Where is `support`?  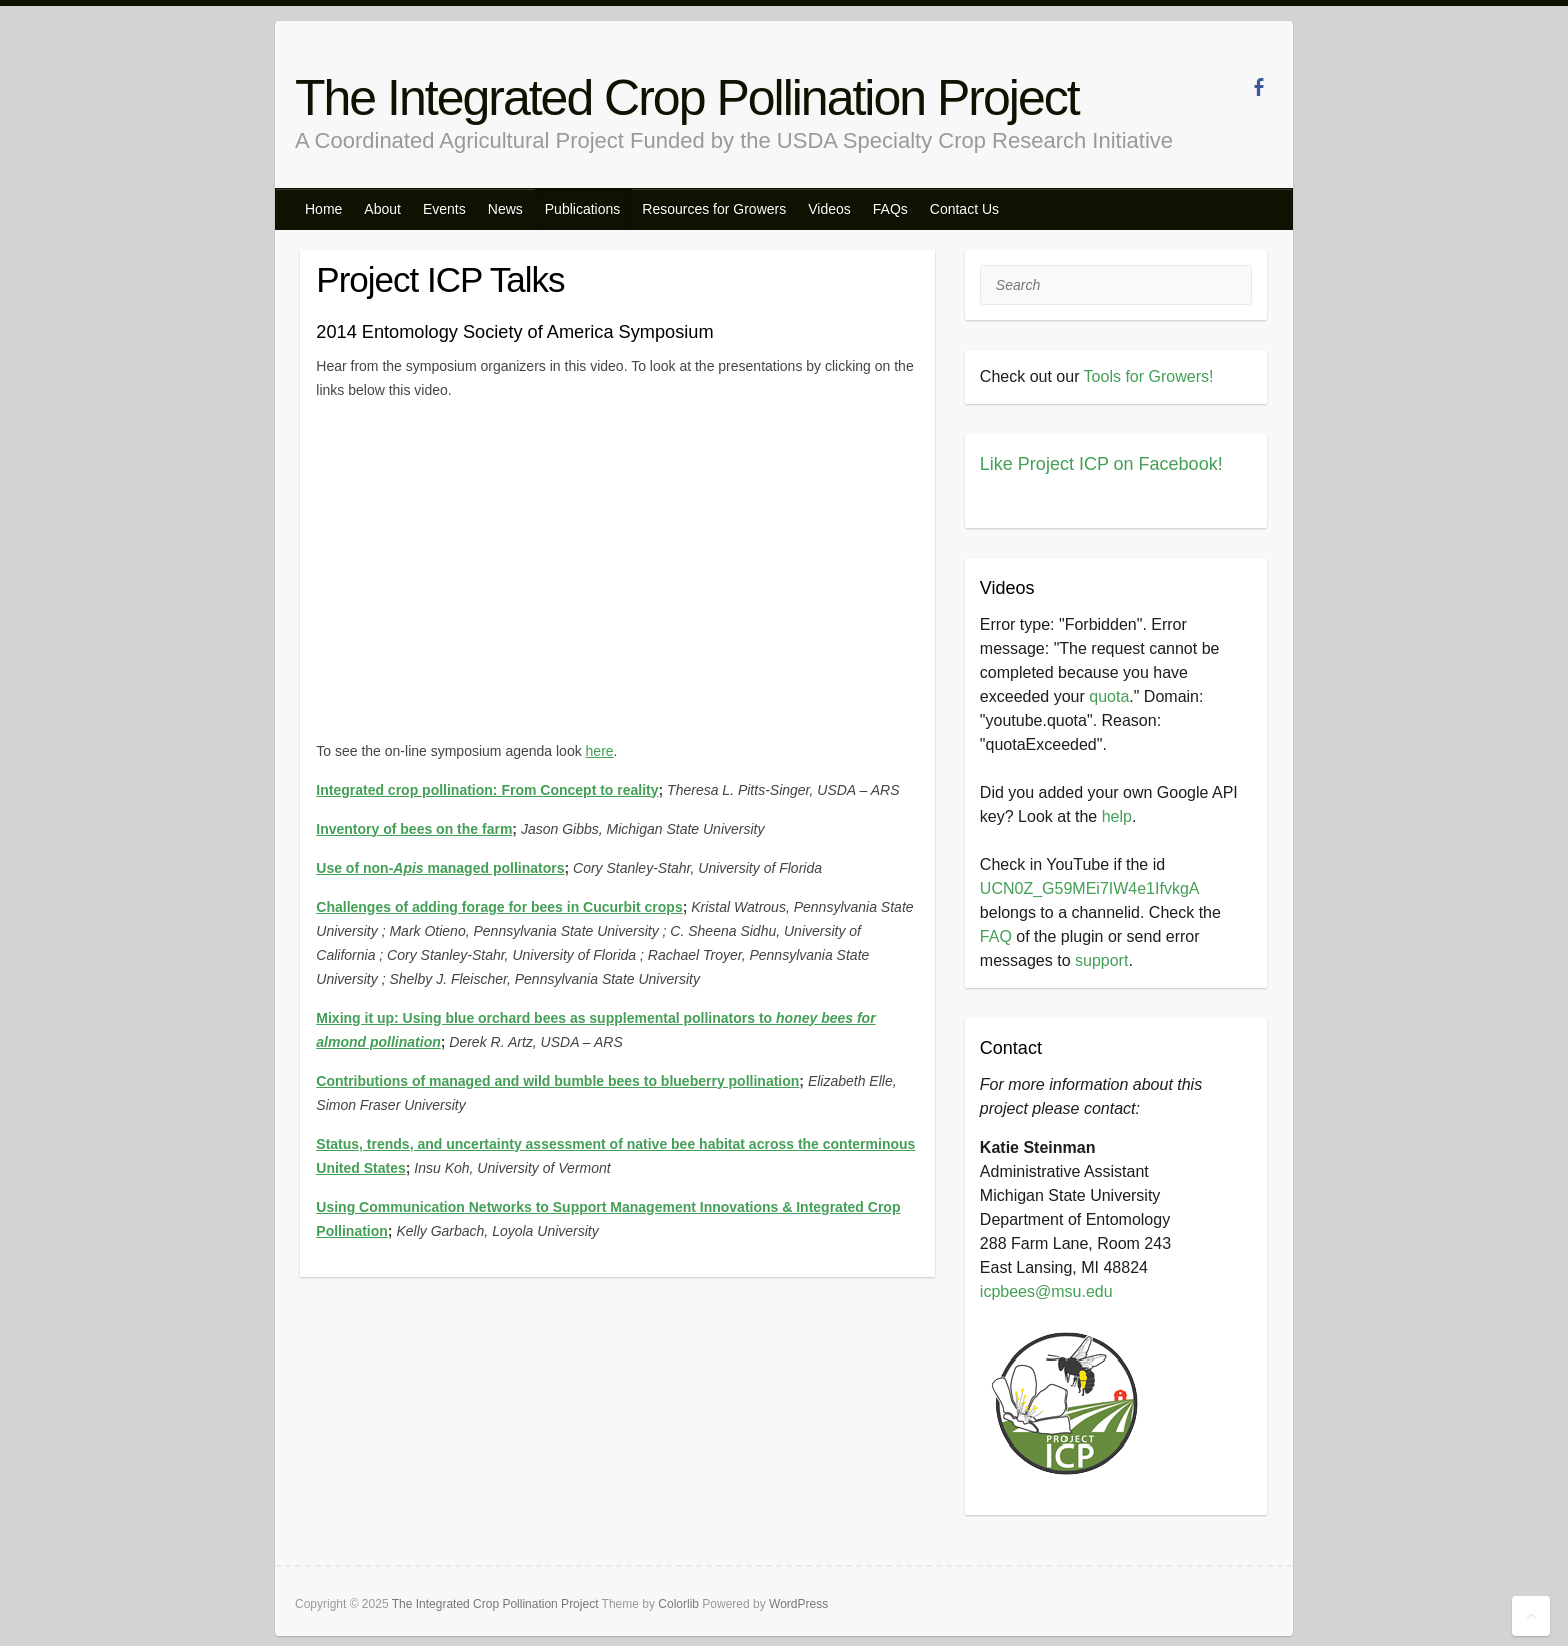 support is located at coordinates (1101, 960).